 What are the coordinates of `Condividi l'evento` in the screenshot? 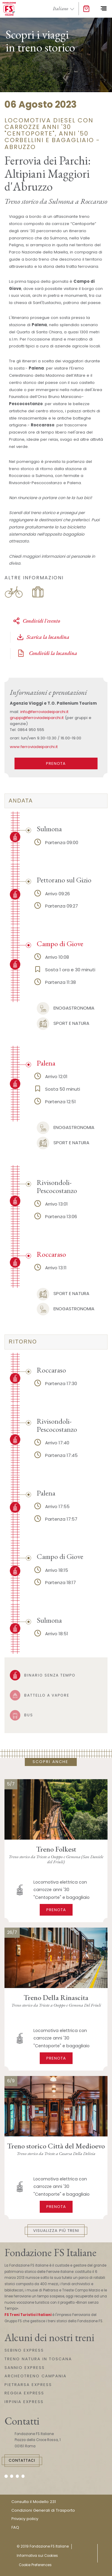 It's located at (36, 620).